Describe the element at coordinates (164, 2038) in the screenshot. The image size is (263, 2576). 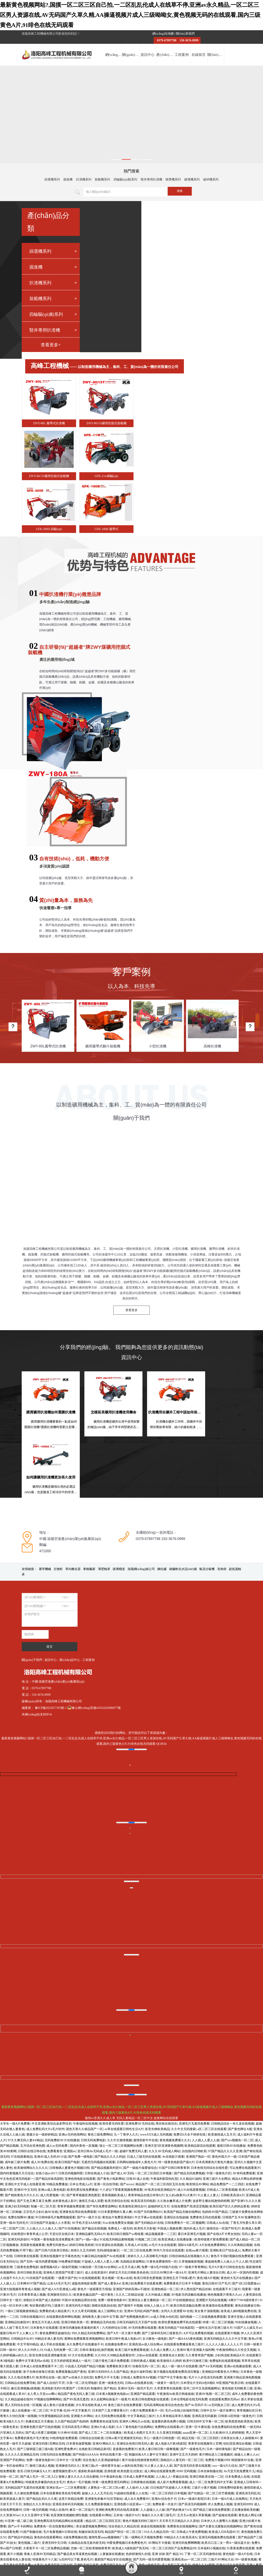
I see `免费收看一共皇片` at that location.